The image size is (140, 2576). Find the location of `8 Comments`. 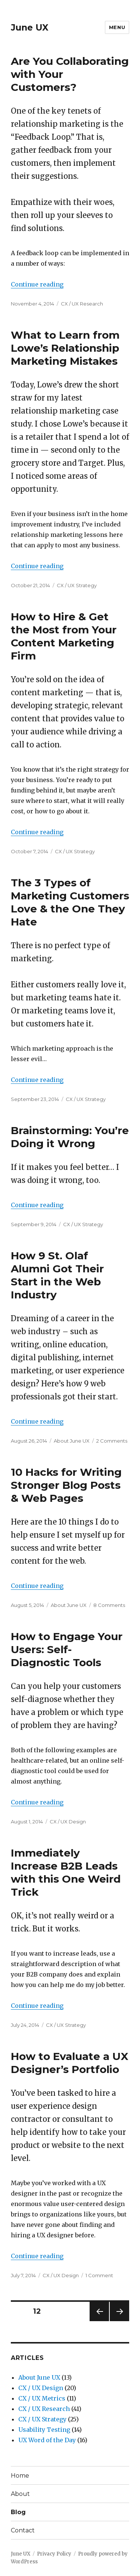

8 Comments is located at coordinates (109, 1605).